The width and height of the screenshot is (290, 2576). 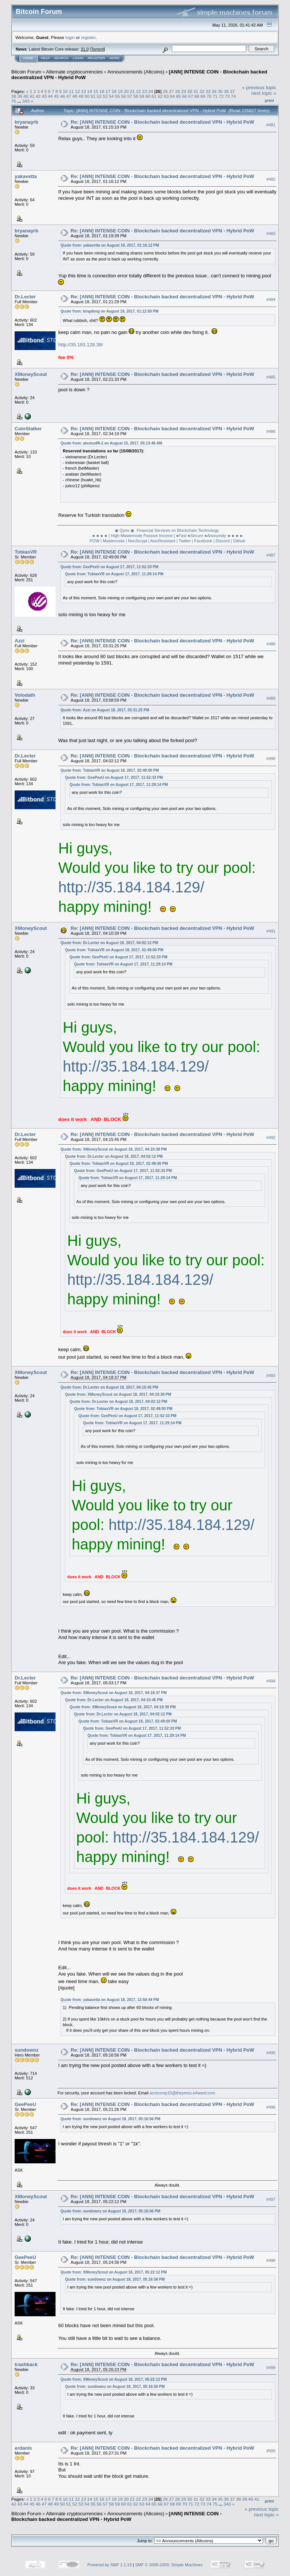 I want to click on 48, so click(x=74, y=96).